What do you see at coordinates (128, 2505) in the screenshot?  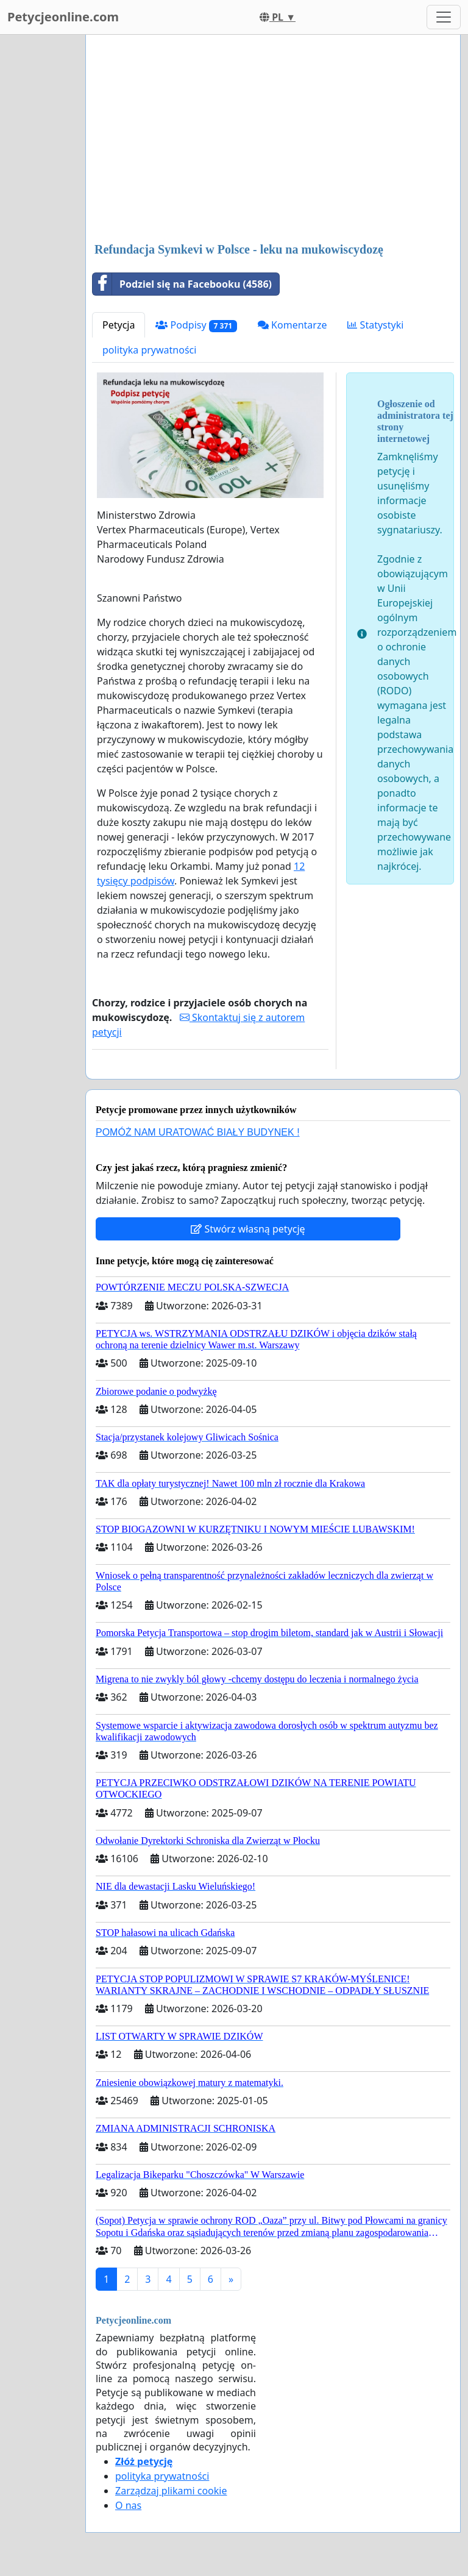 I see `O nas` at bounding box center [128, 2505].